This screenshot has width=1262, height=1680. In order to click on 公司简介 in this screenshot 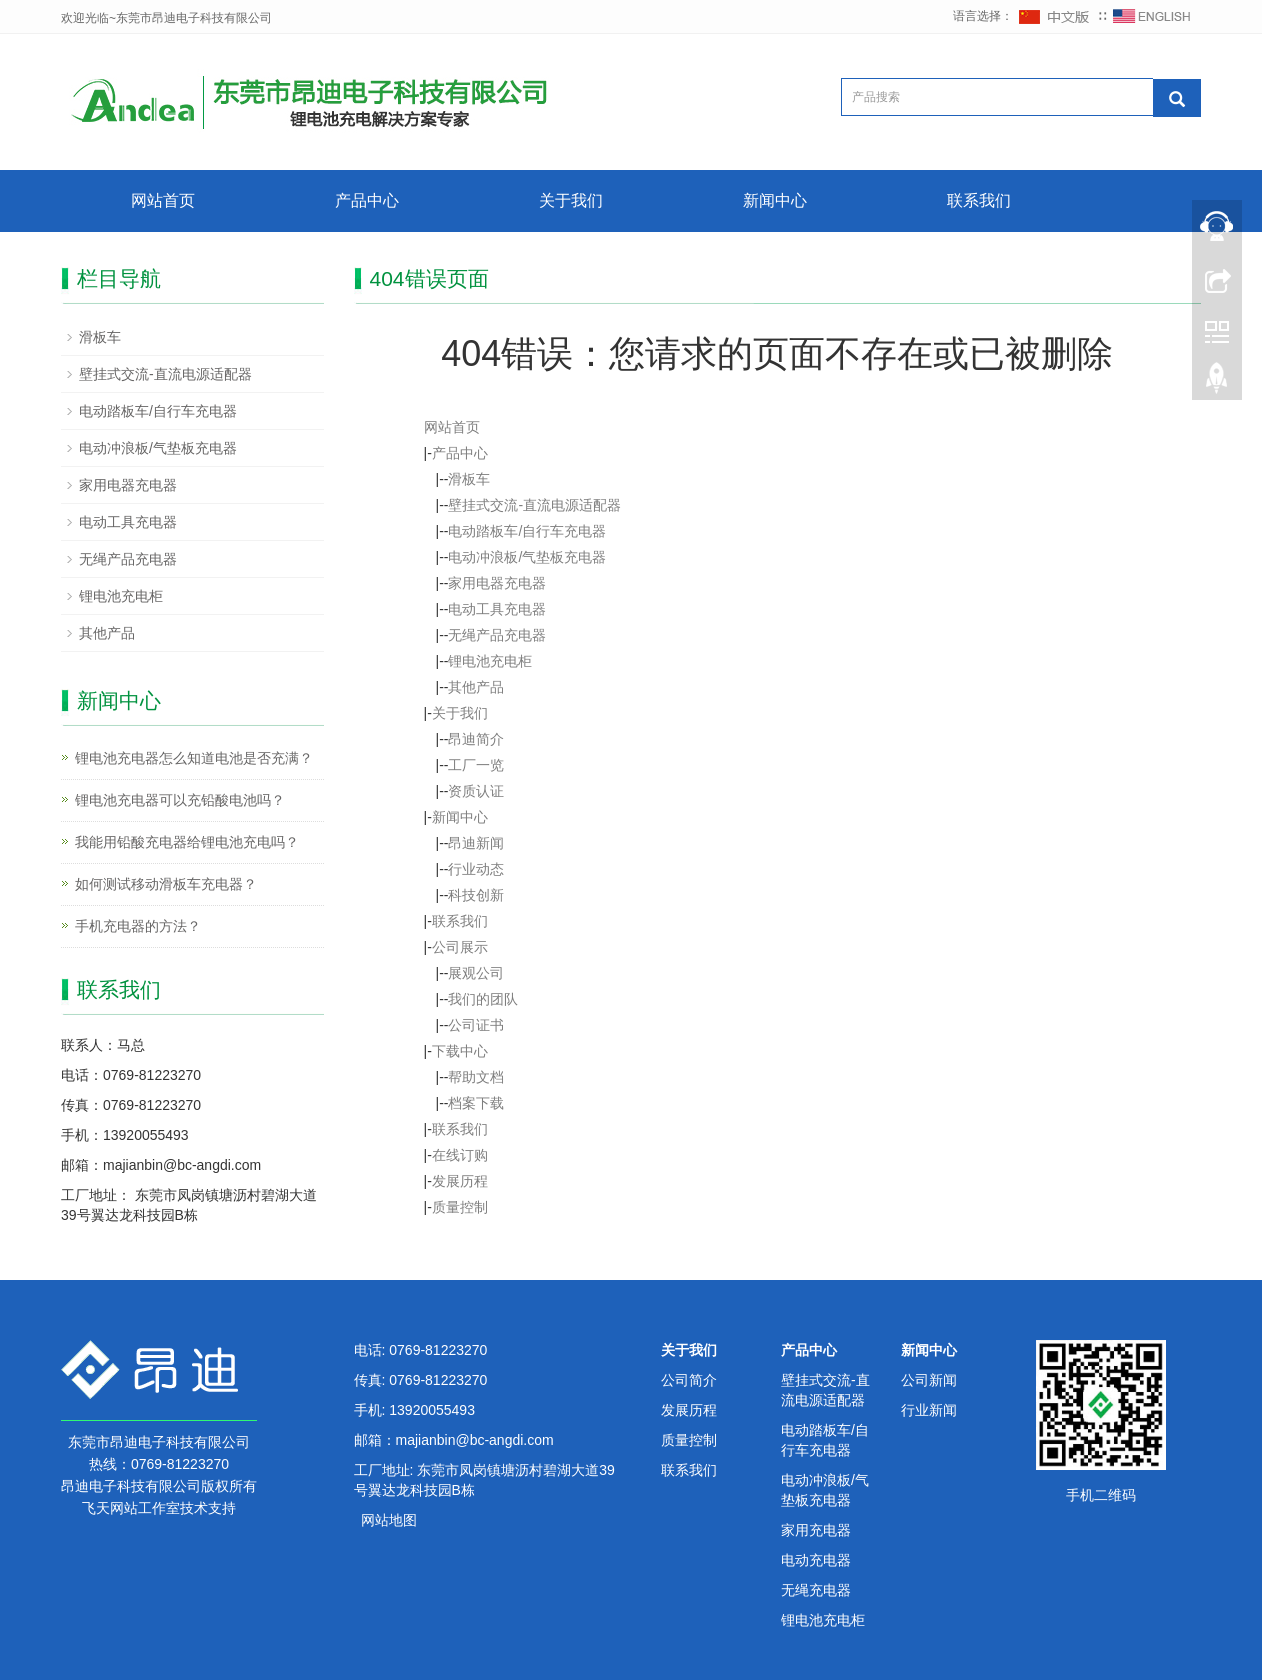, I will do `click(689, 1380)`.